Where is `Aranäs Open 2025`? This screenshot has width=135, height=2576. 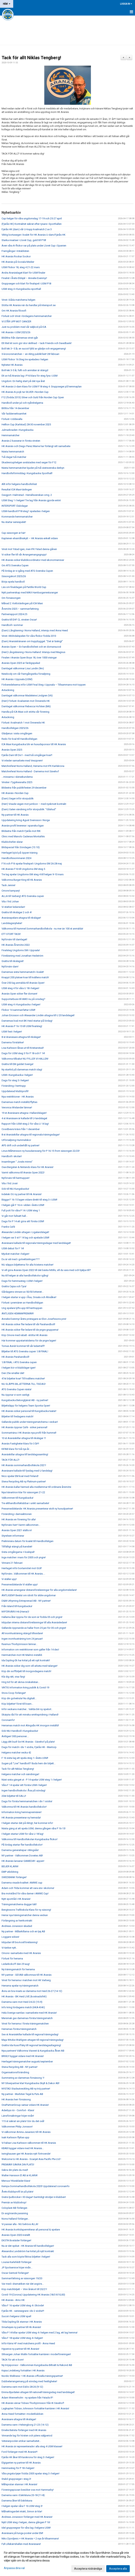
Aranäs Open 2025 is located at coordinates (12, 749).